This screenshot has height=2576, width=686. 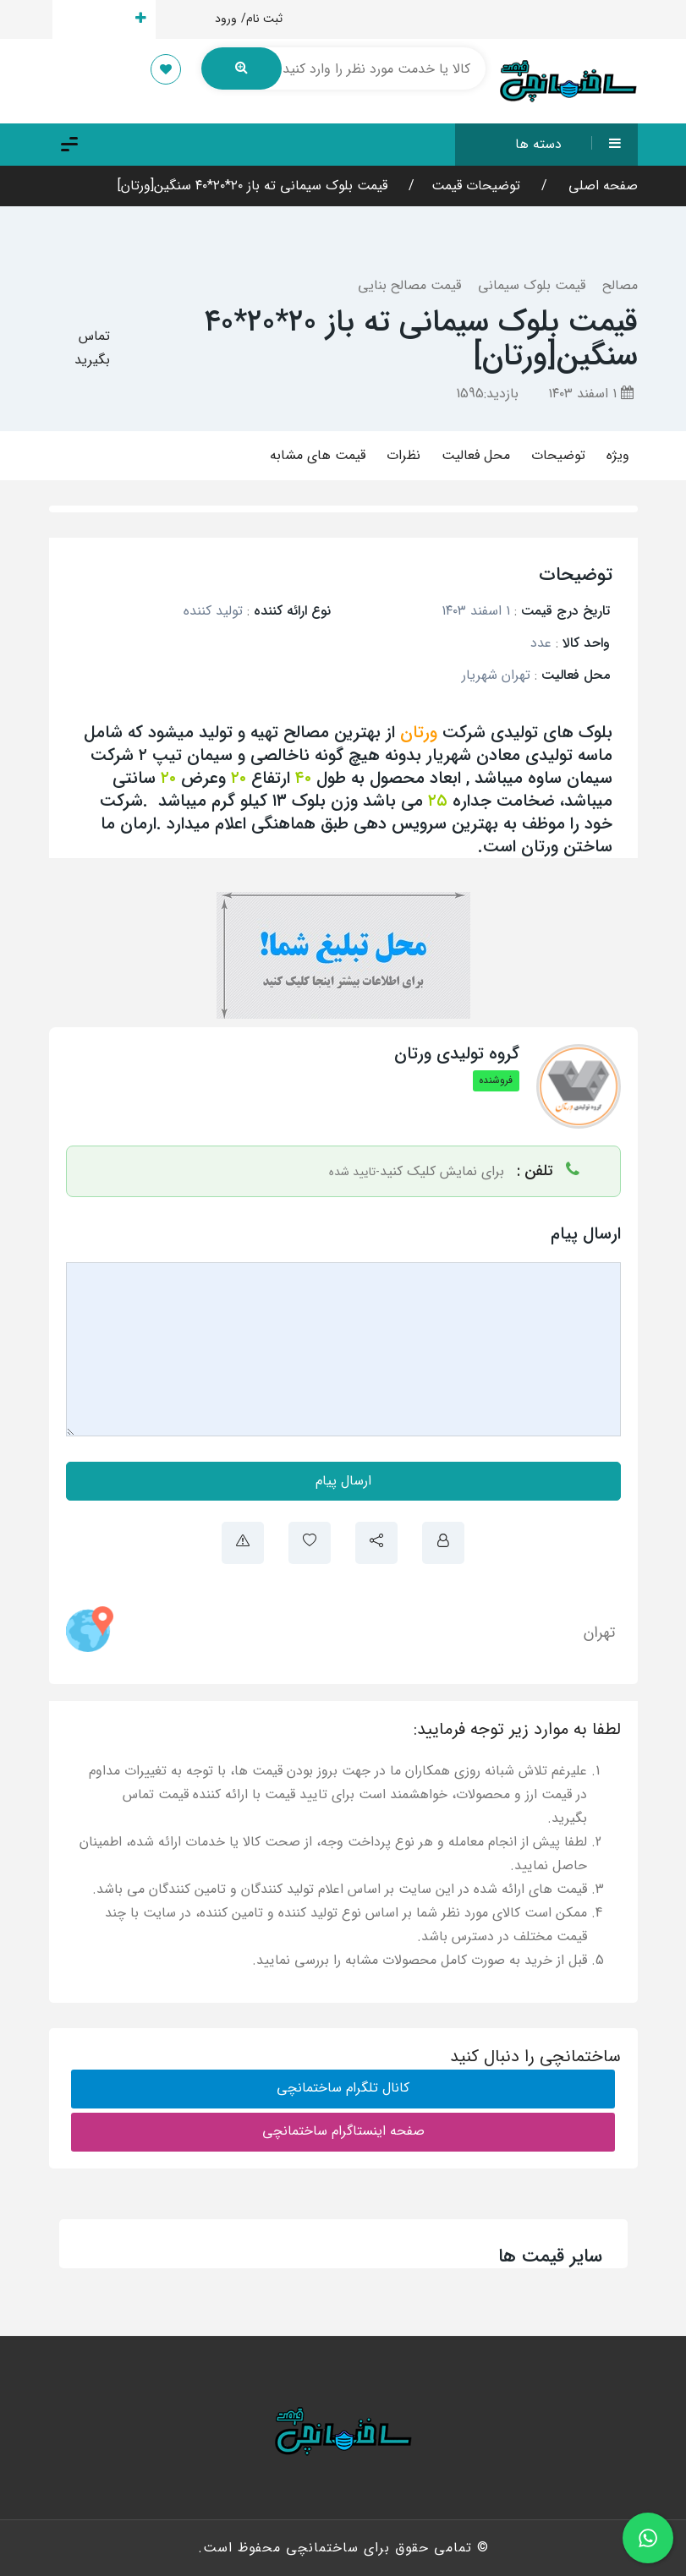 I want to click on ارسال قیمت, so click(x=104, y=19).